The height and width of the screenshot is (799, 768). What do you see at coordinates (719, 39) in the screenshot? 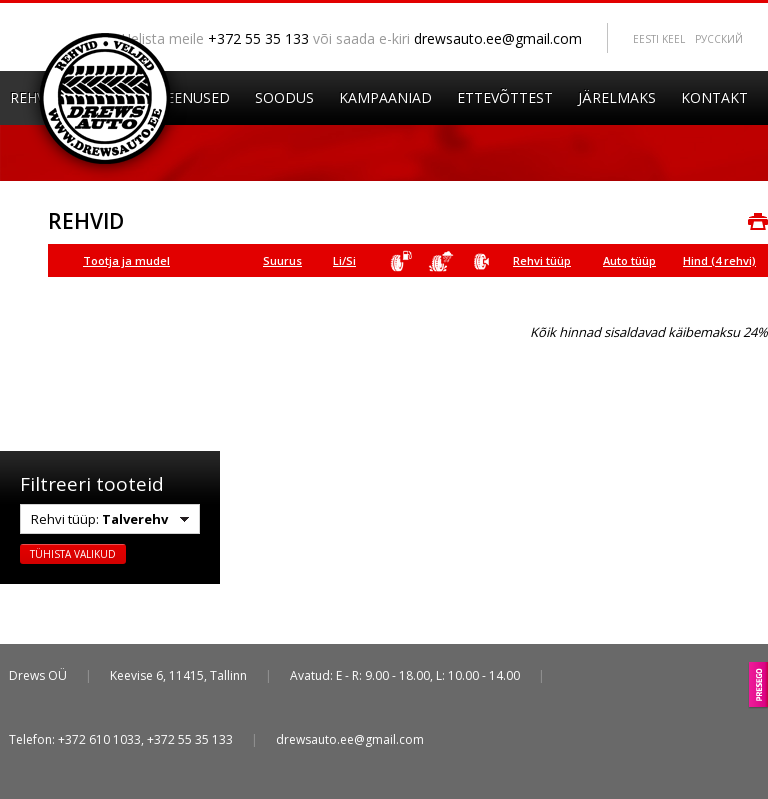
I see `Pусский` at bounding box center [719, 39].